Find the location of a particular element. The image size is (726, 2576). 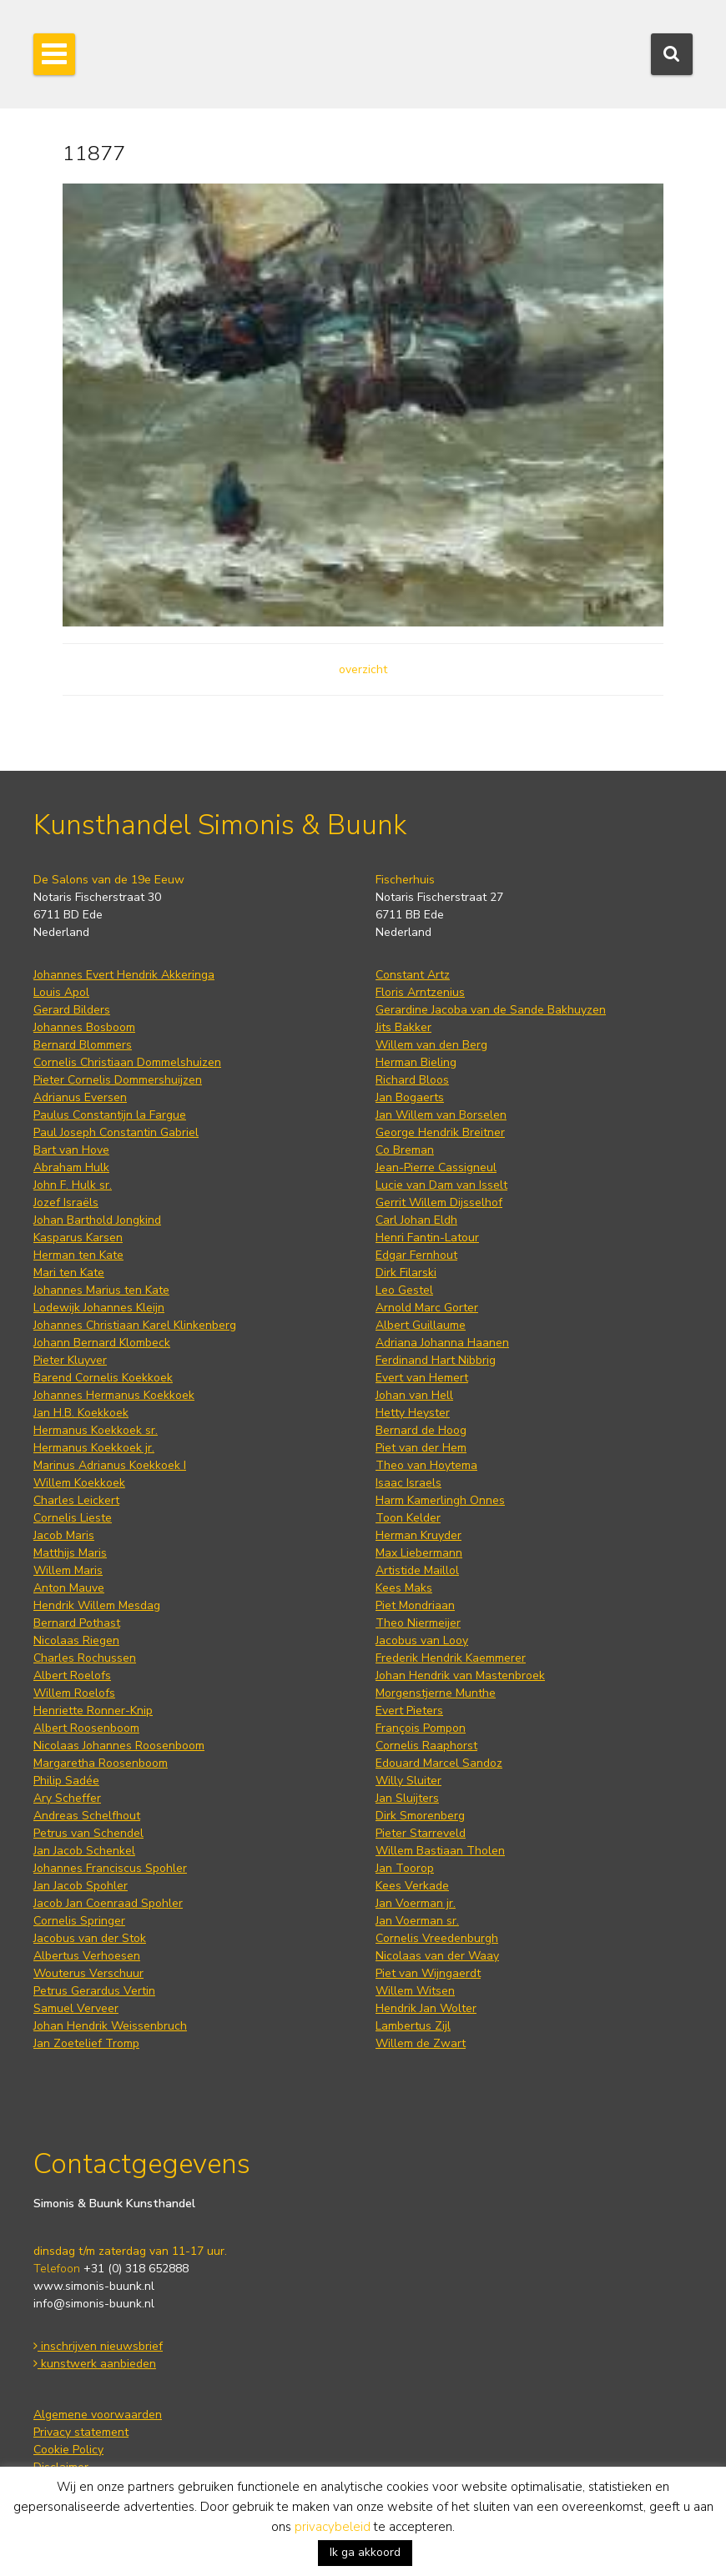

Jan Voerman sr. is located at coordinates (417, 1921).